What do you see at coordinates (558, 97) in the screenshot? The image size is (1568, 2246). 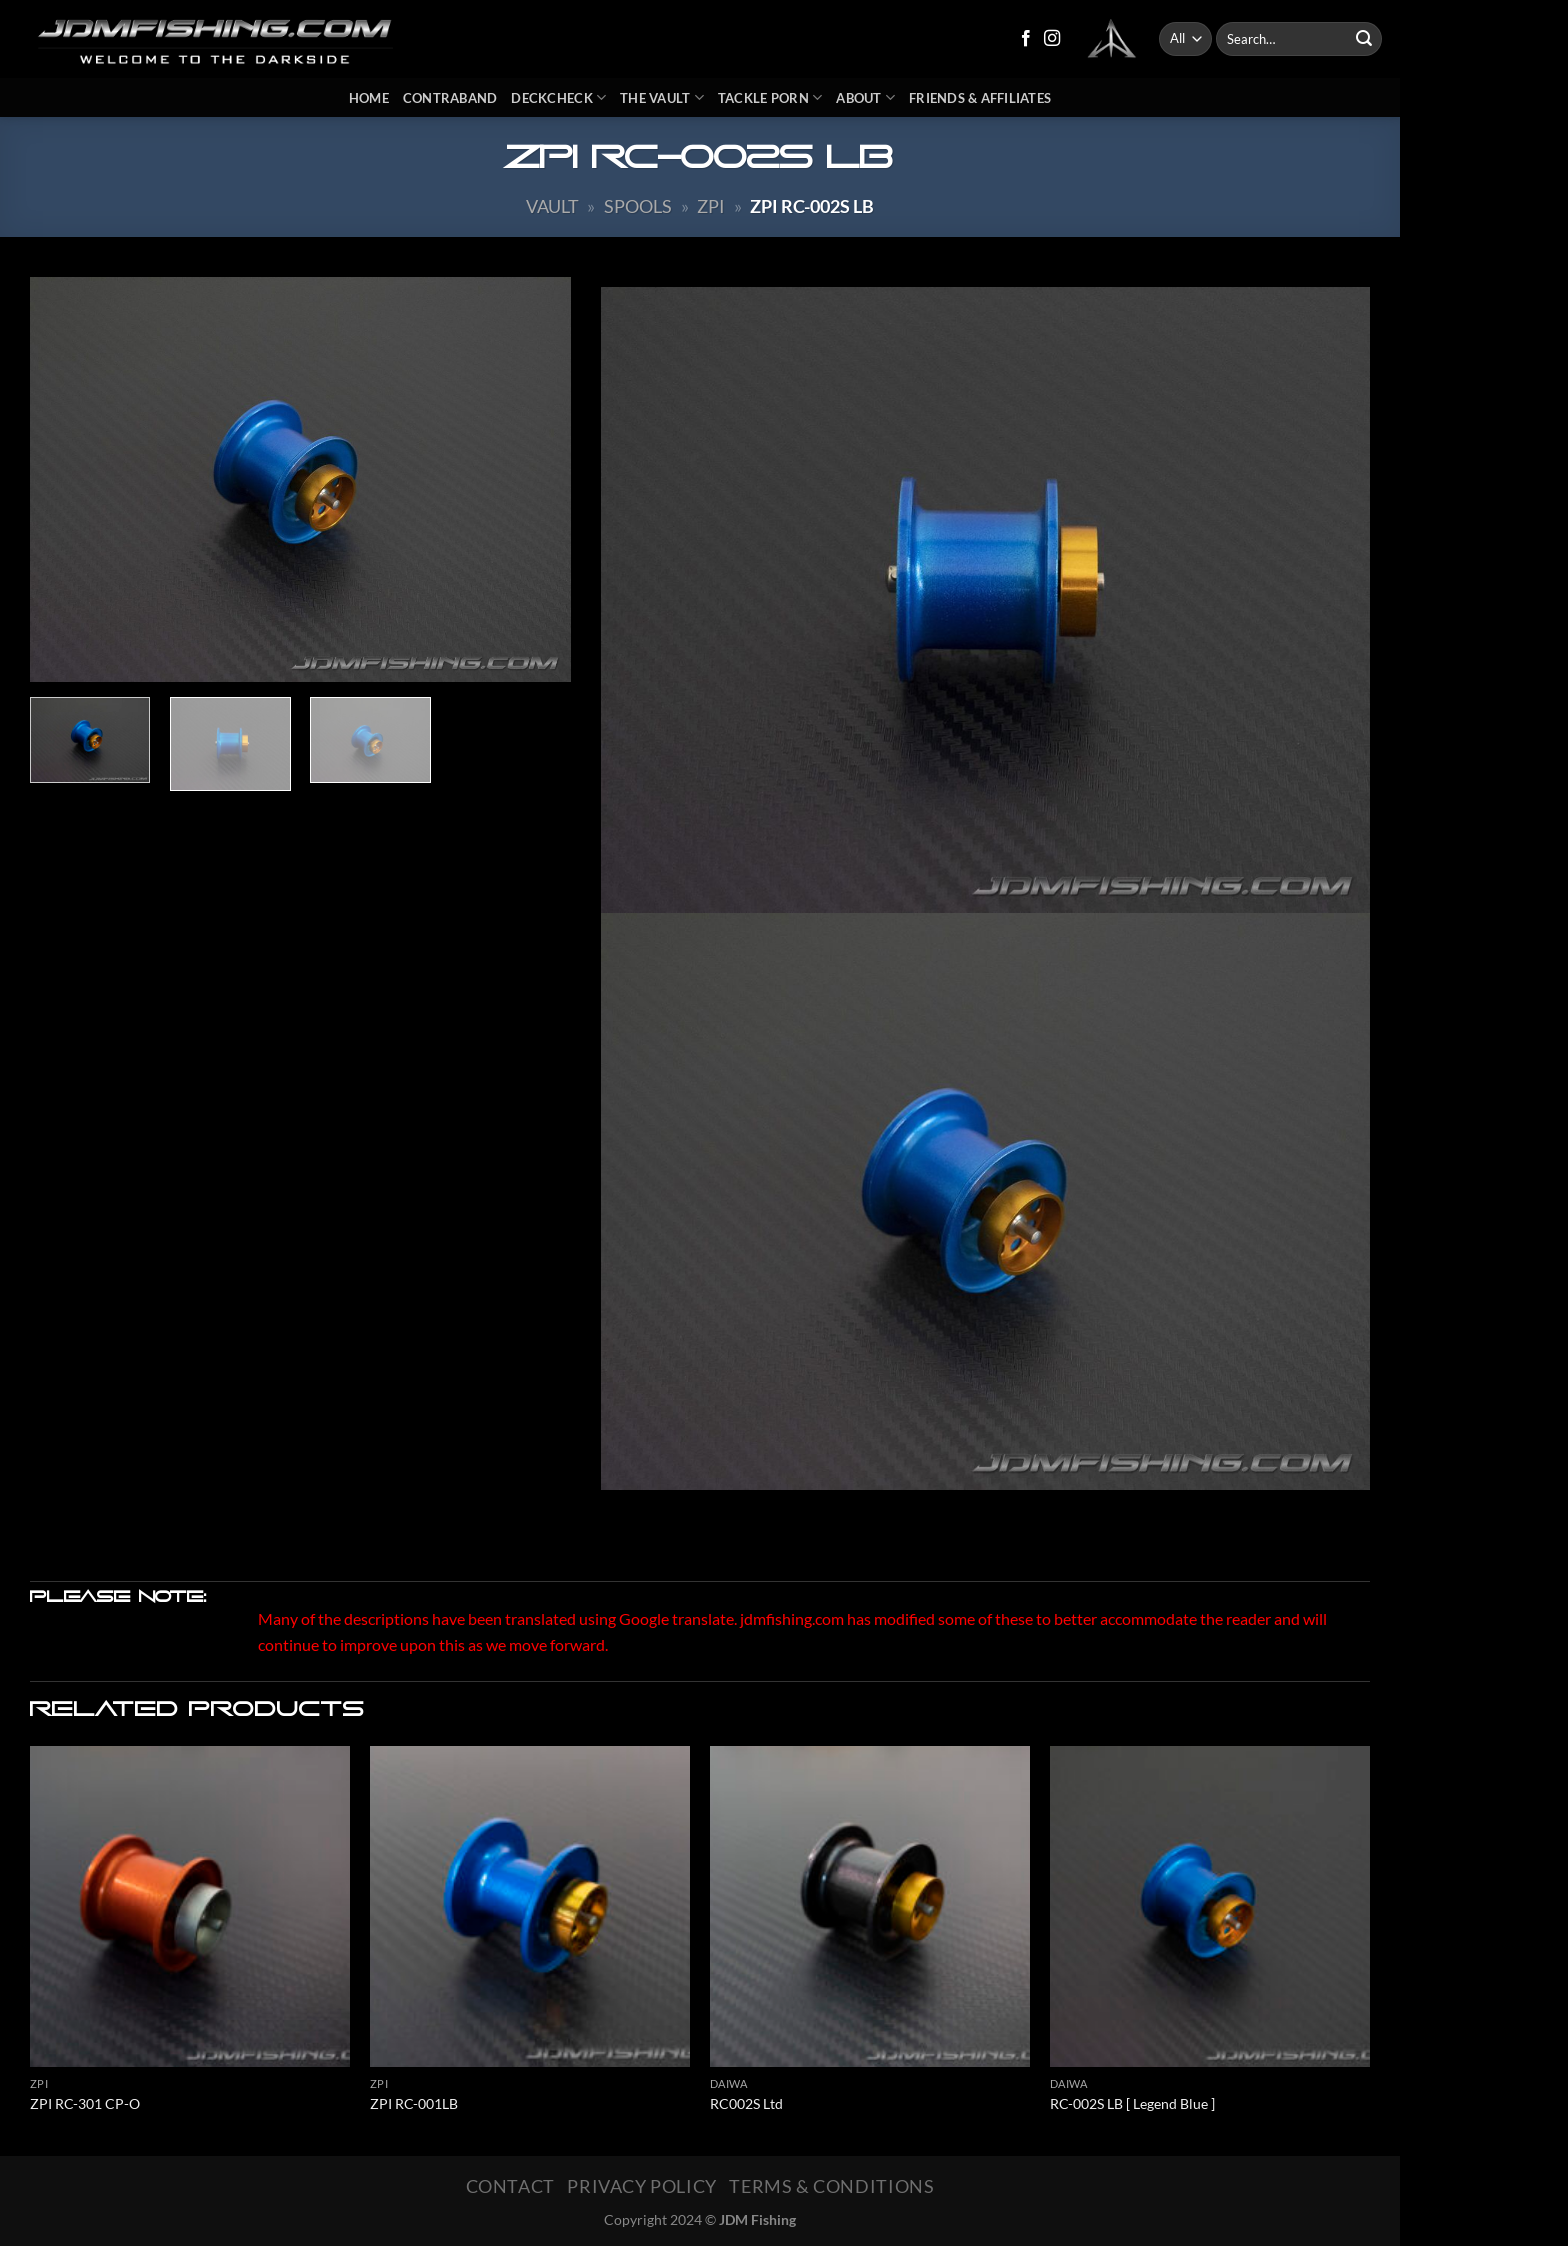 I see `DeckCheck` at bounding box center [558, 97].